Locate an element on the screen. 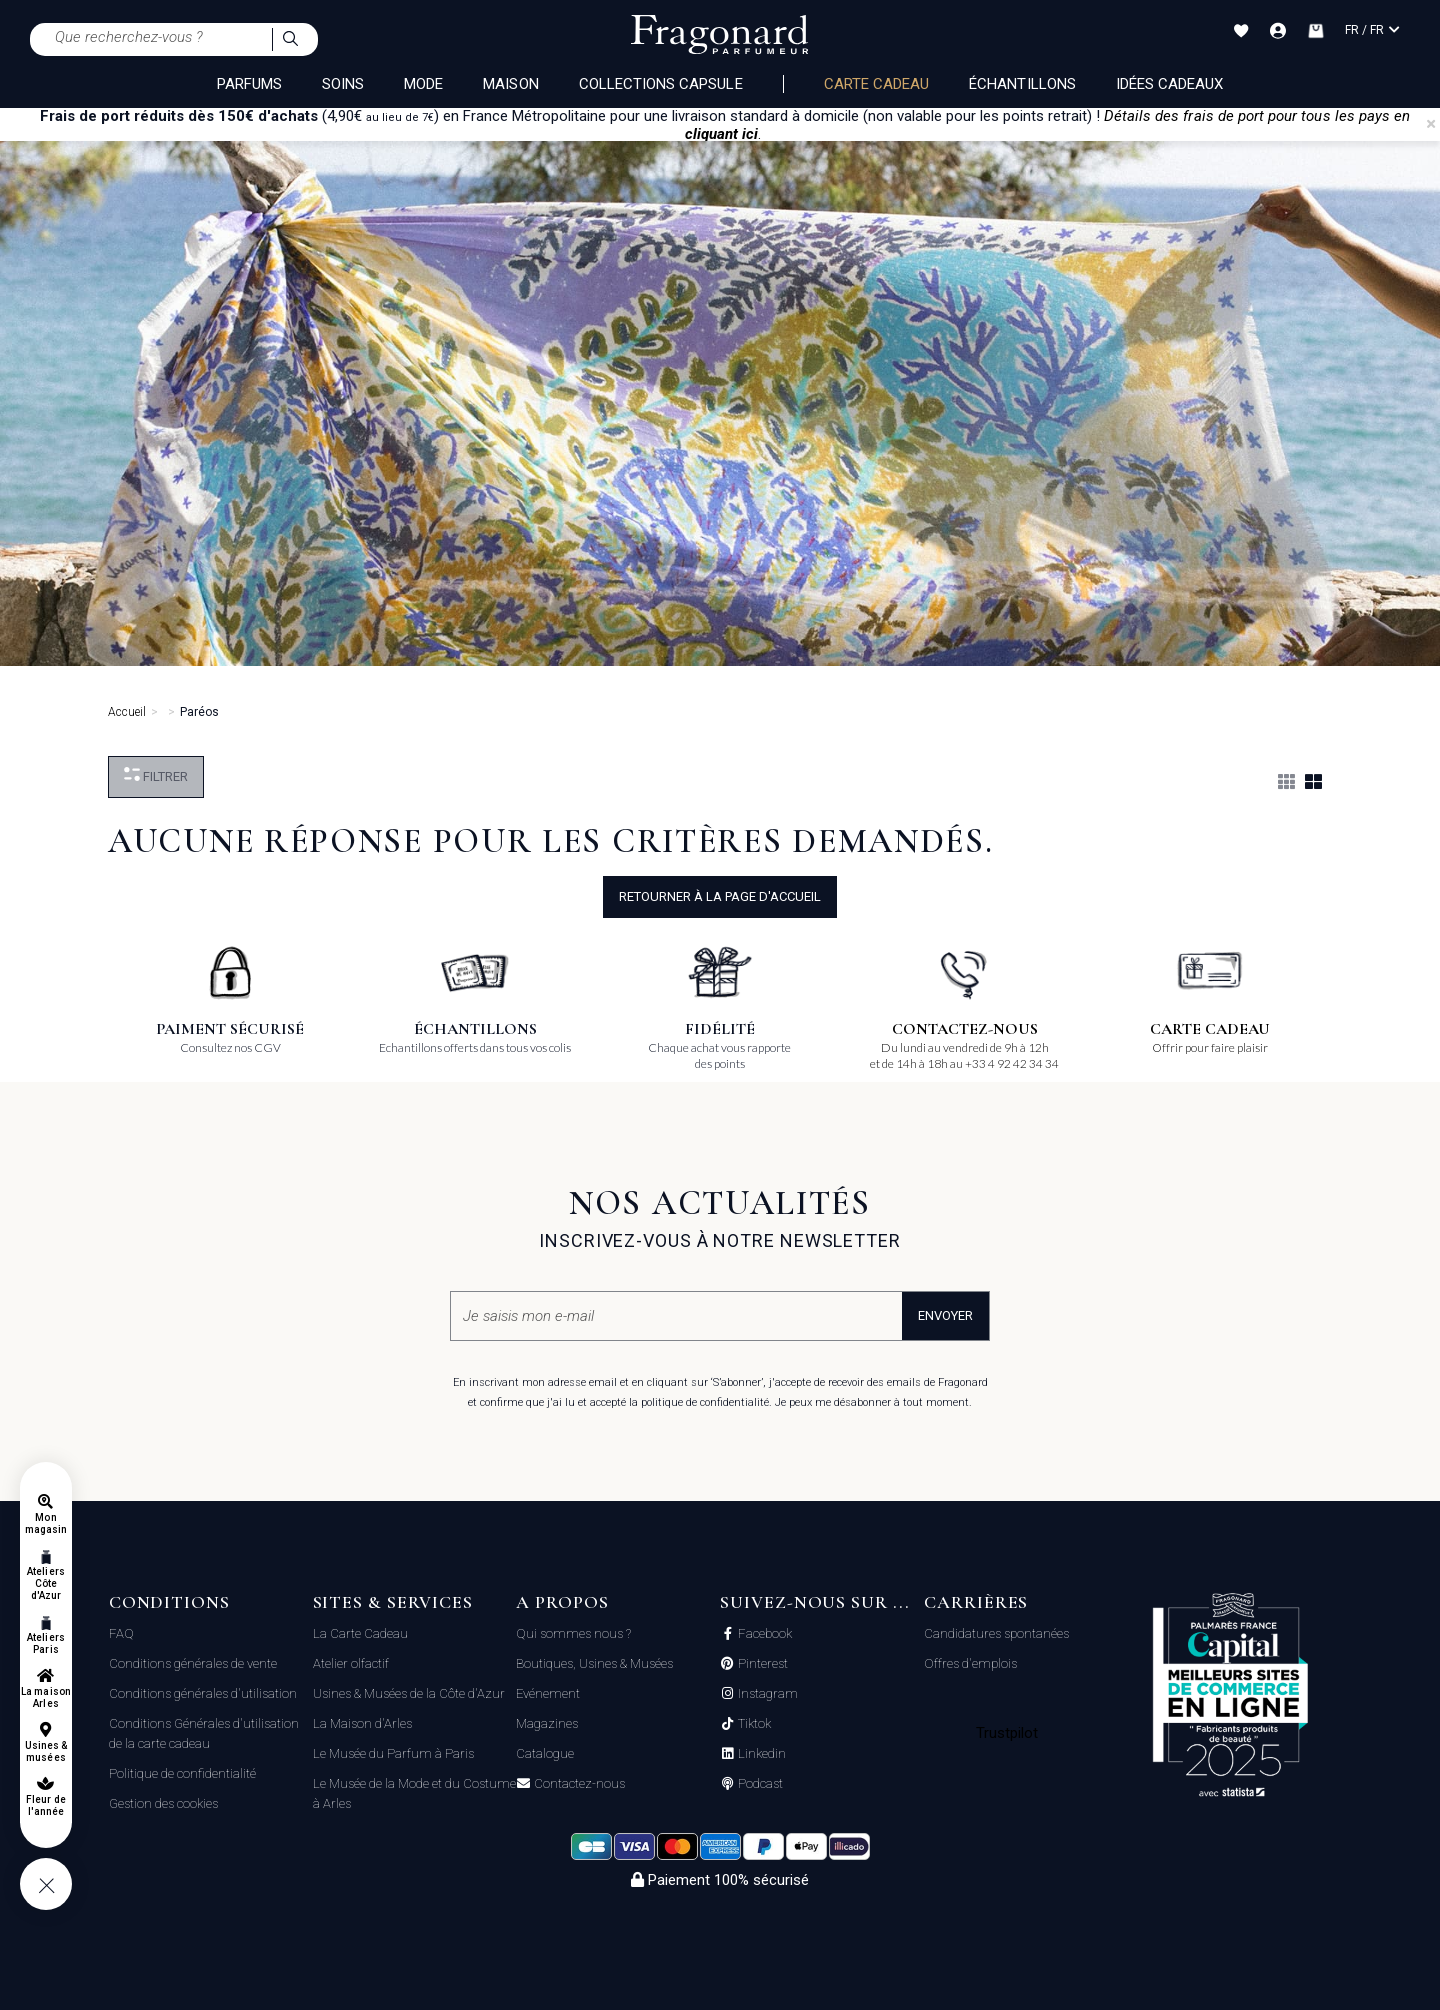 This screenshot has width=1440, height=2010. MODE is located at coordinates (423, 84).